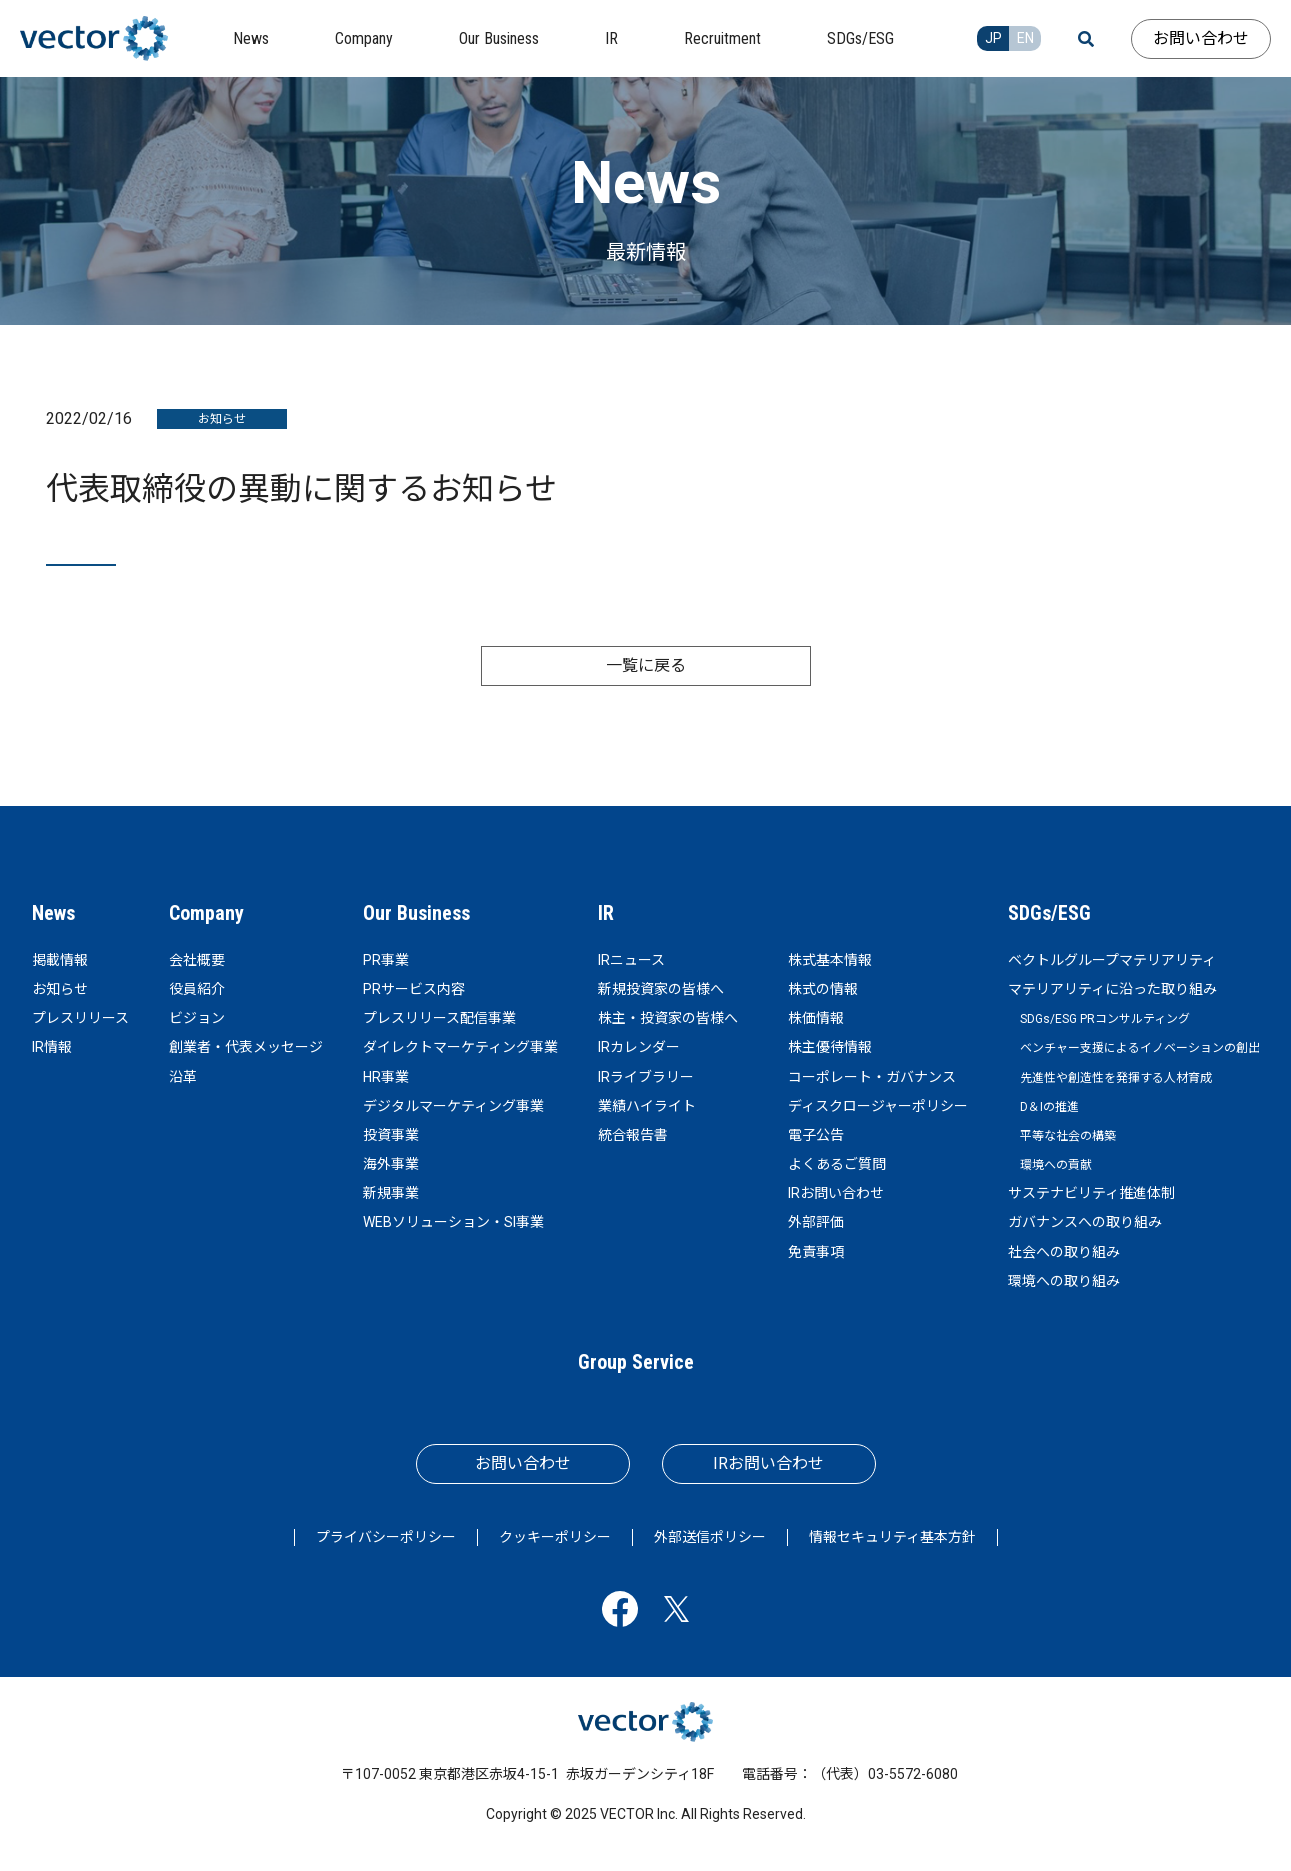 This screenshot has width=1291, height=1871. I want to click on ビジョン, so click(197, 1018).